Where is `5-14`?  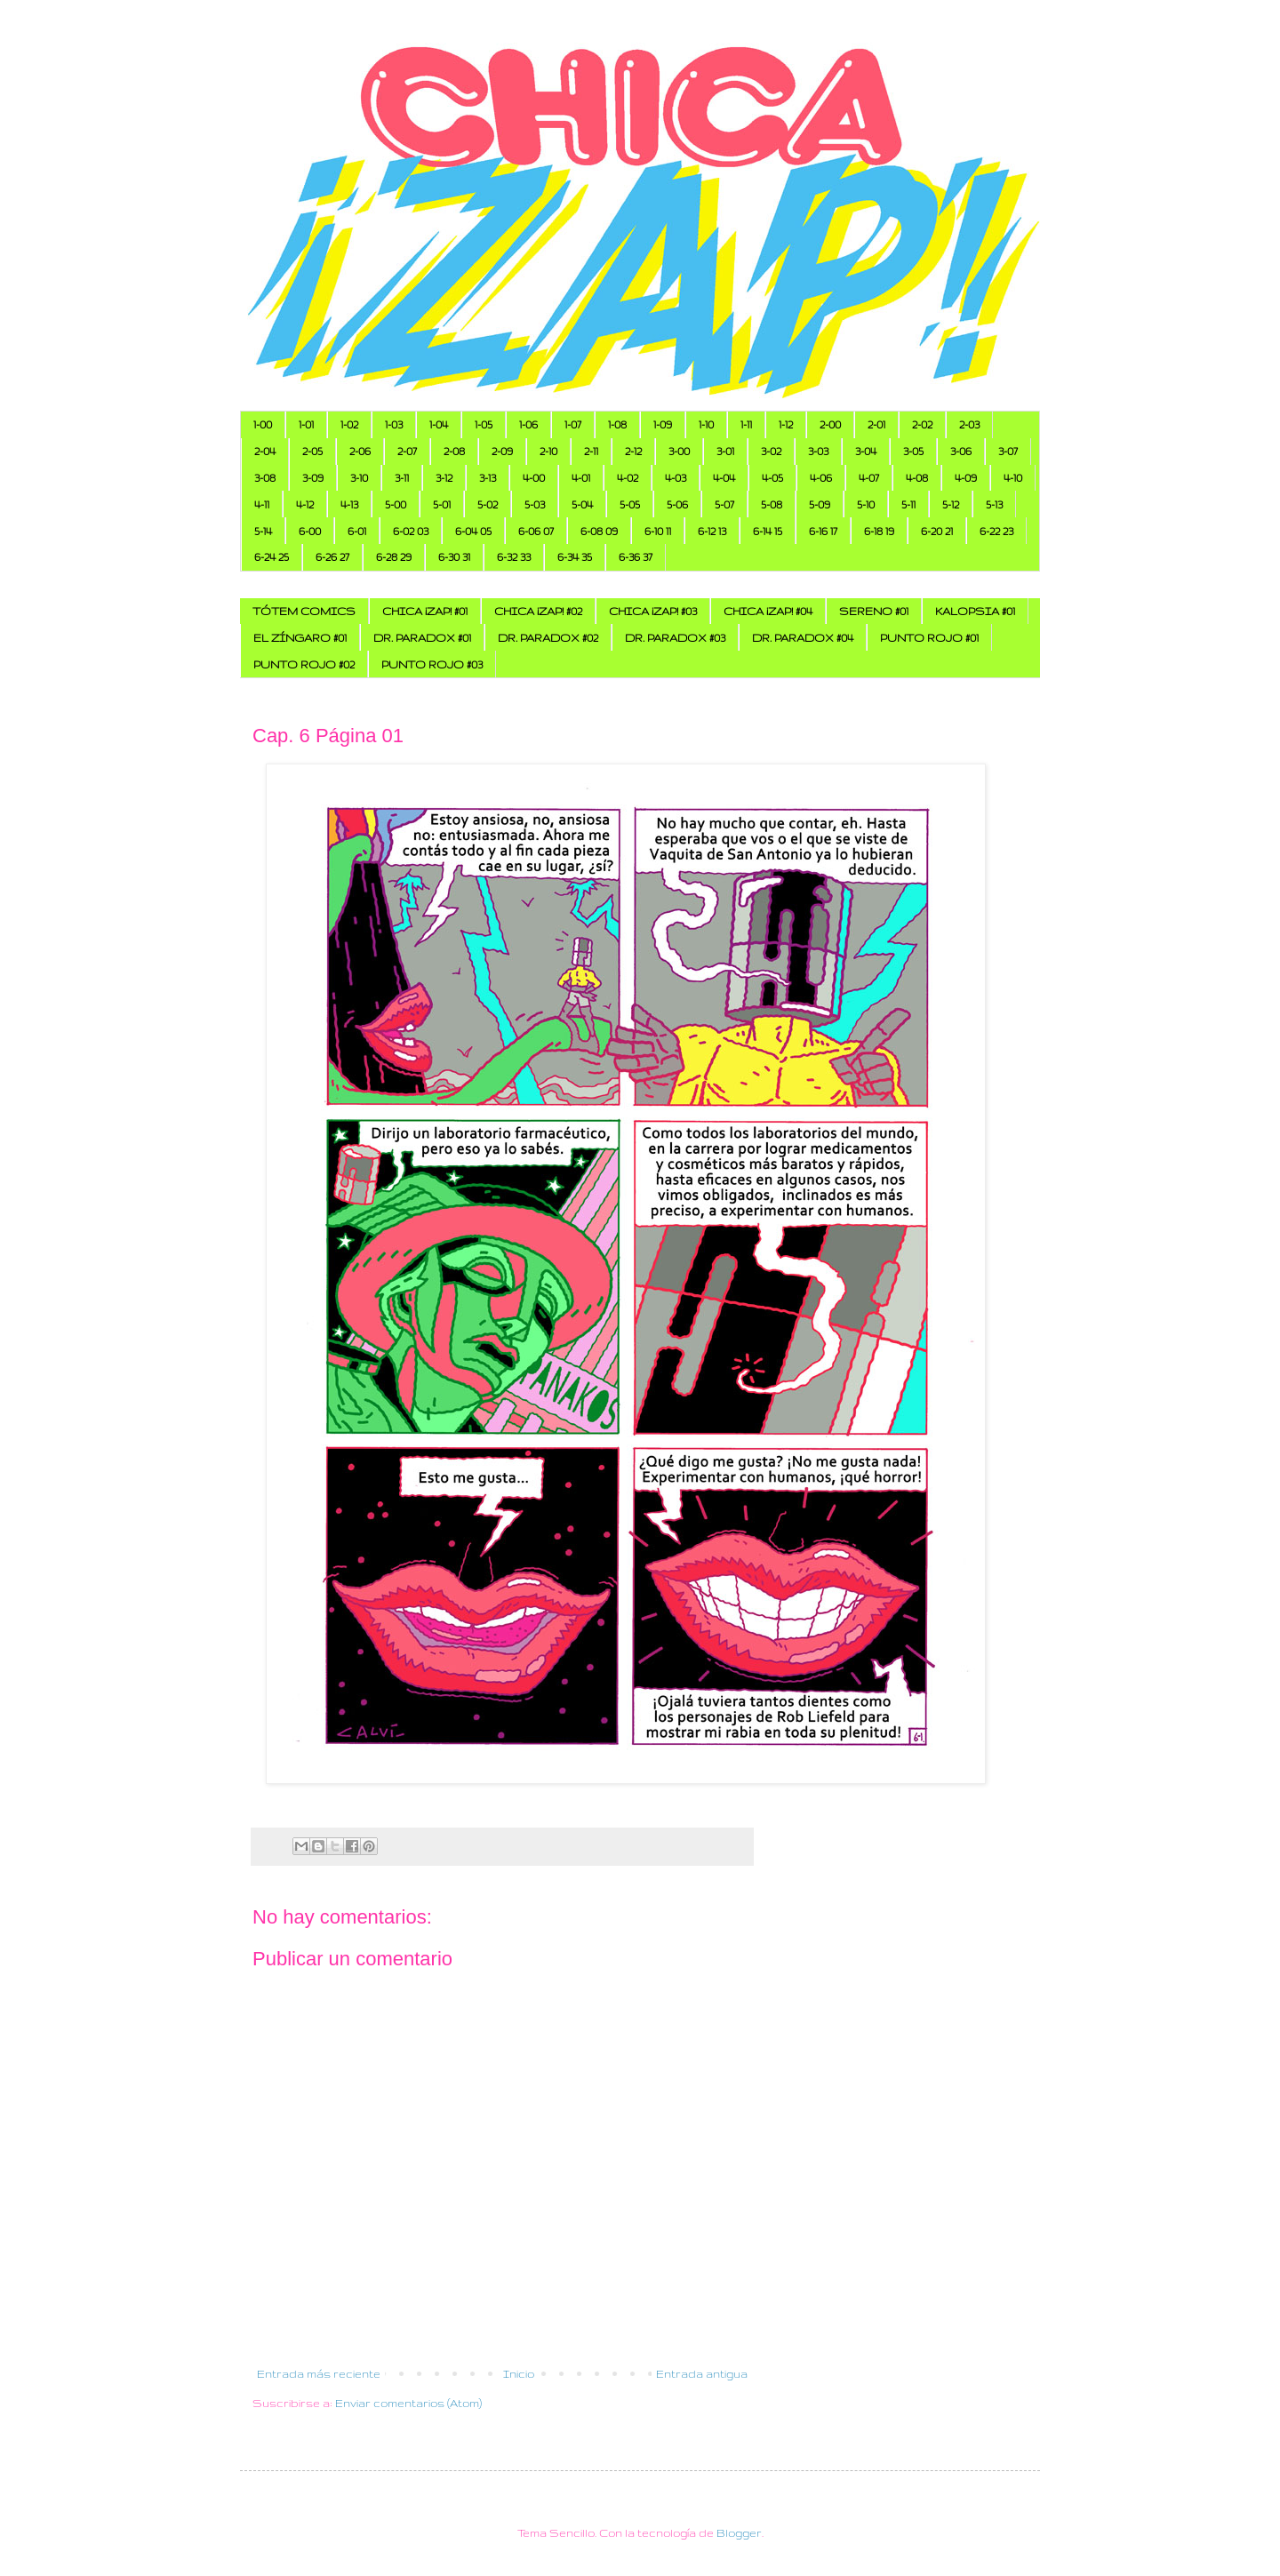 5-14 is located at coordinates (263, 531).